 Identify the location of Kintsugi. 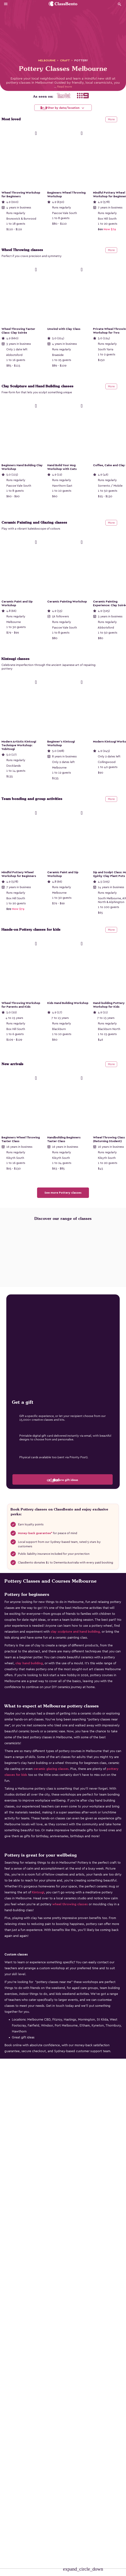
(38, 1892).